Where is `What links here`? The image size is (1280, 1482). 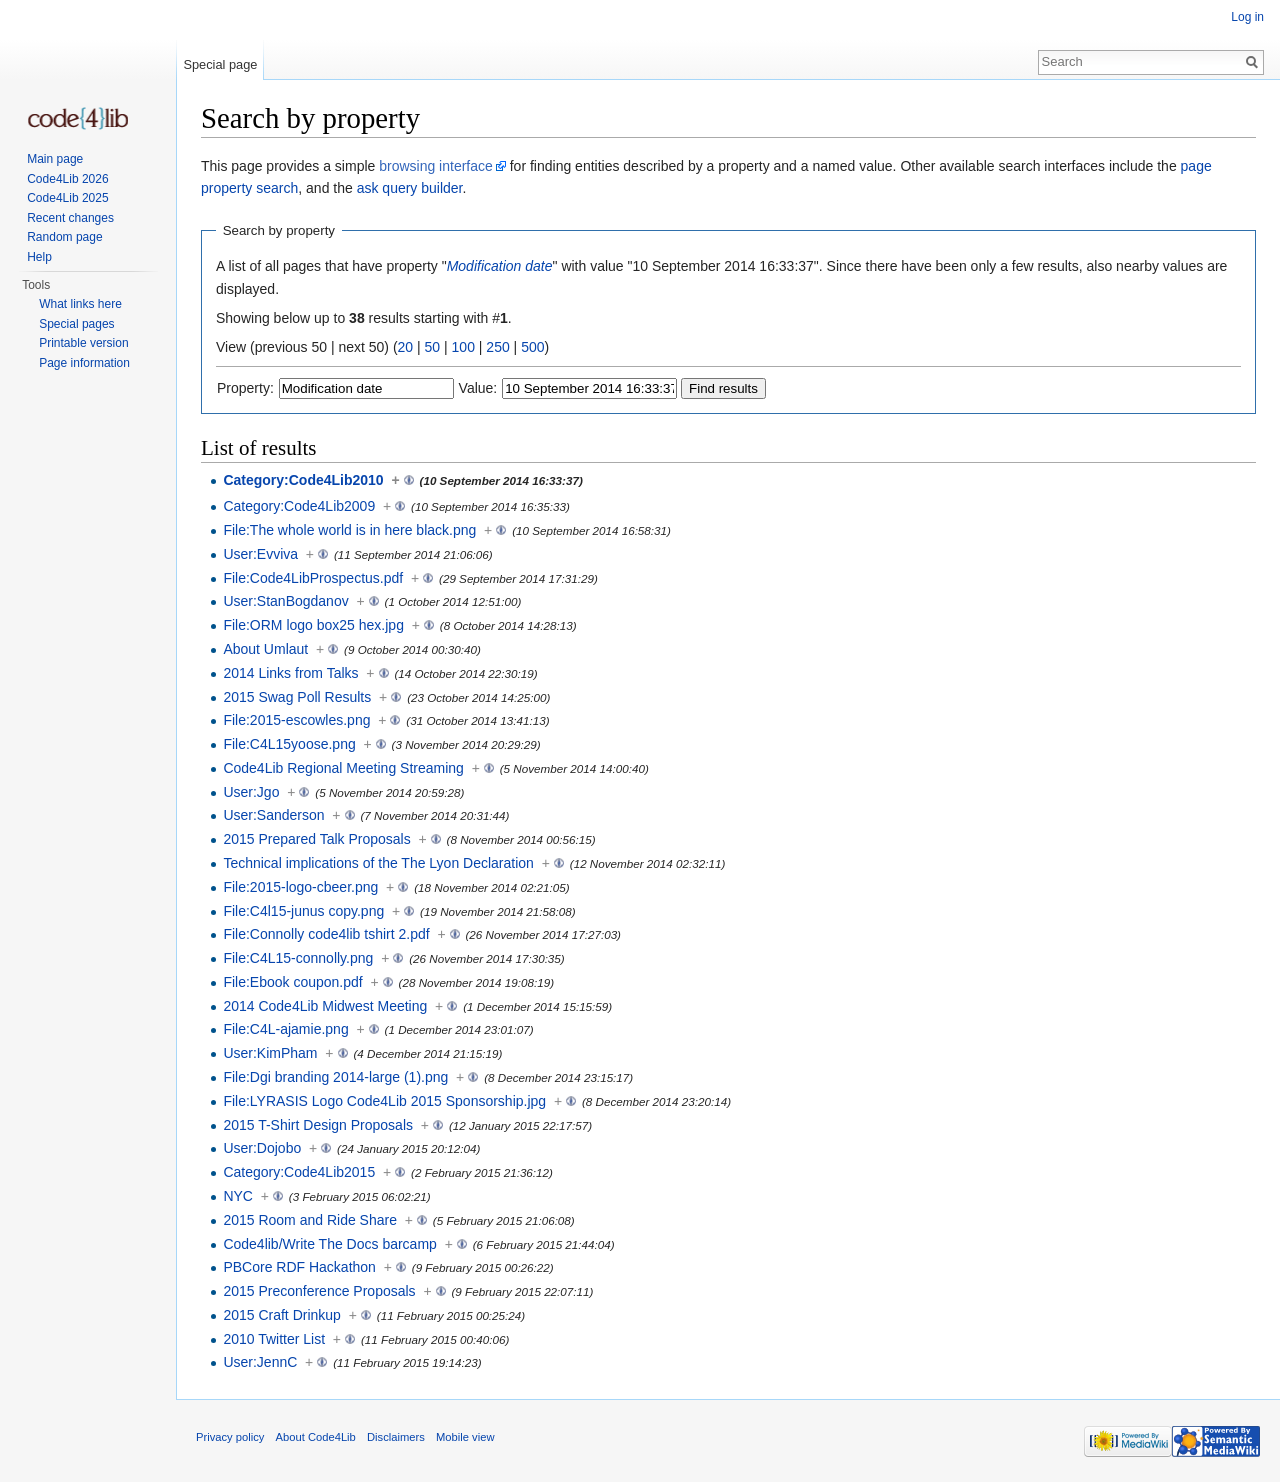 What links here is located at coordinates (80, 304).